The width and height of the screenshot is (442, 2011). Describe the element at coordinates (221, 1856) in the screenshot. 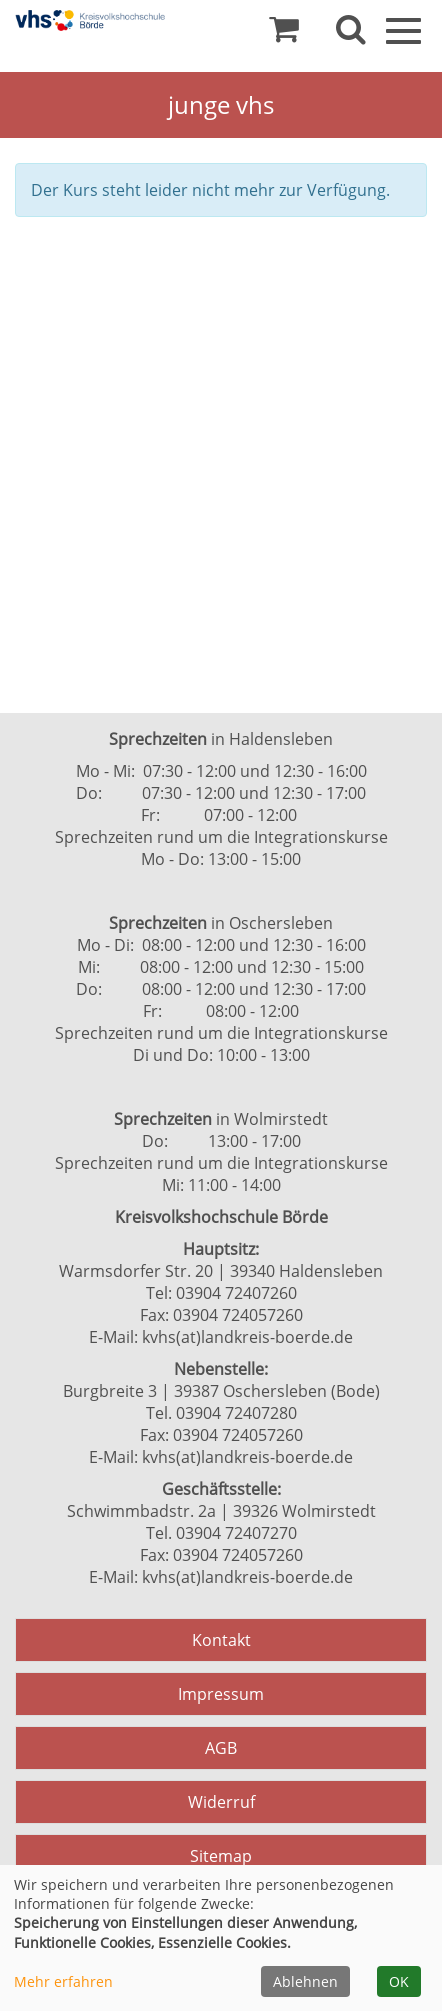

I see `Sitemap` at that location.